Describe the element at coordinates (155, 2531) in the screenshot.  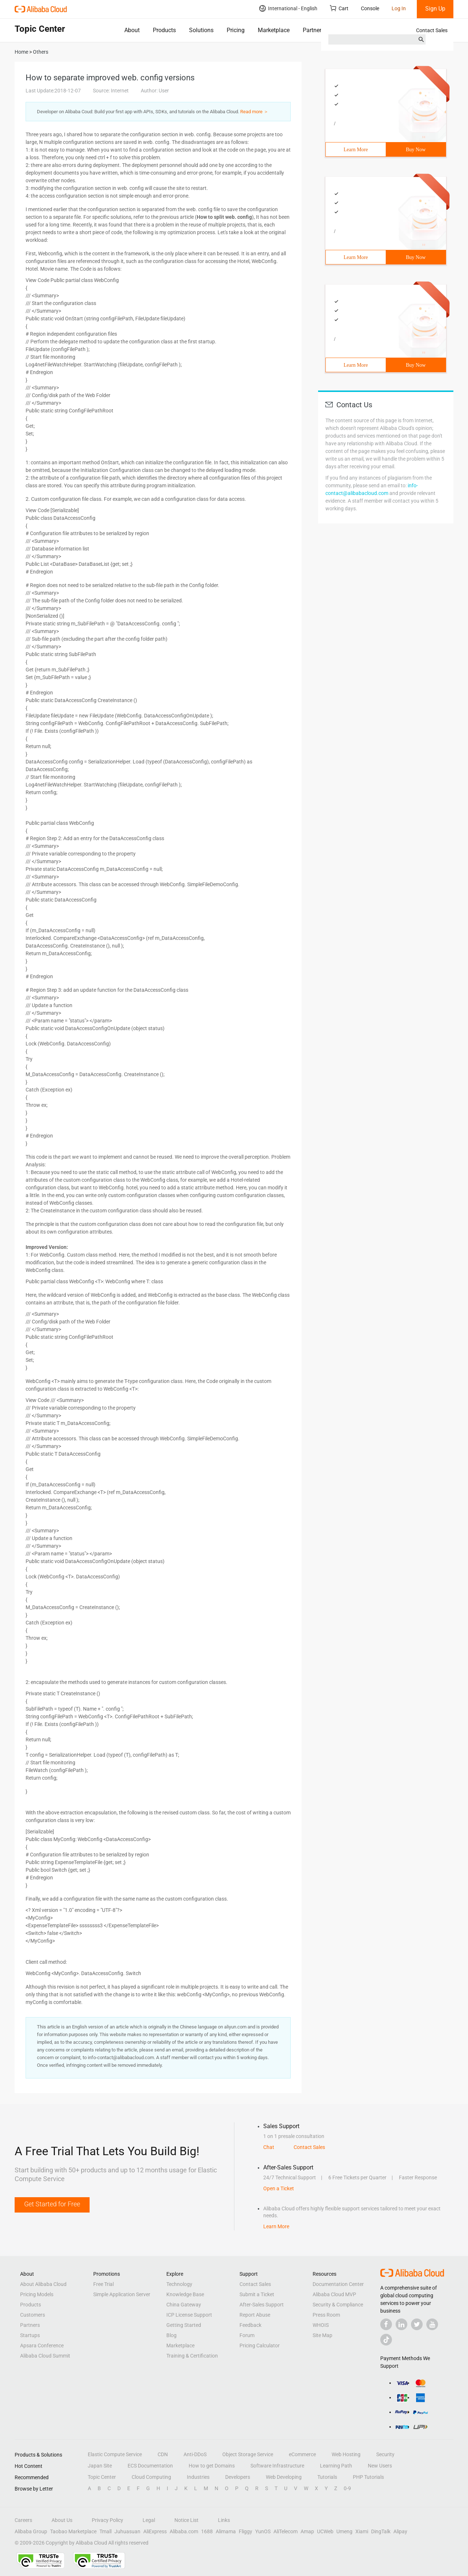
I see `AliExpress` at that location.